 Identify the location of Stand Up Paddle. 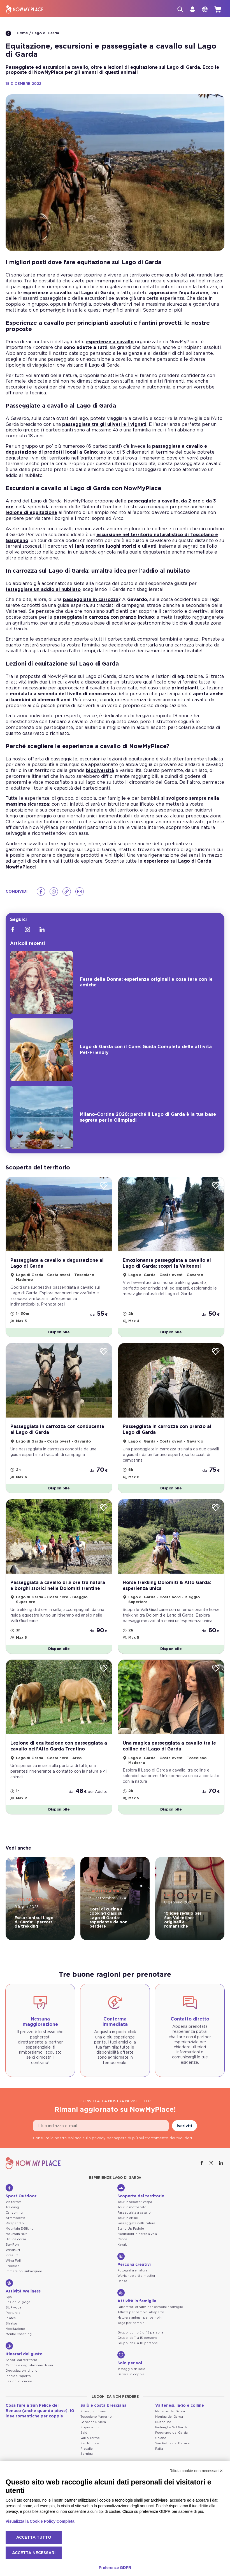
(130, 2228).